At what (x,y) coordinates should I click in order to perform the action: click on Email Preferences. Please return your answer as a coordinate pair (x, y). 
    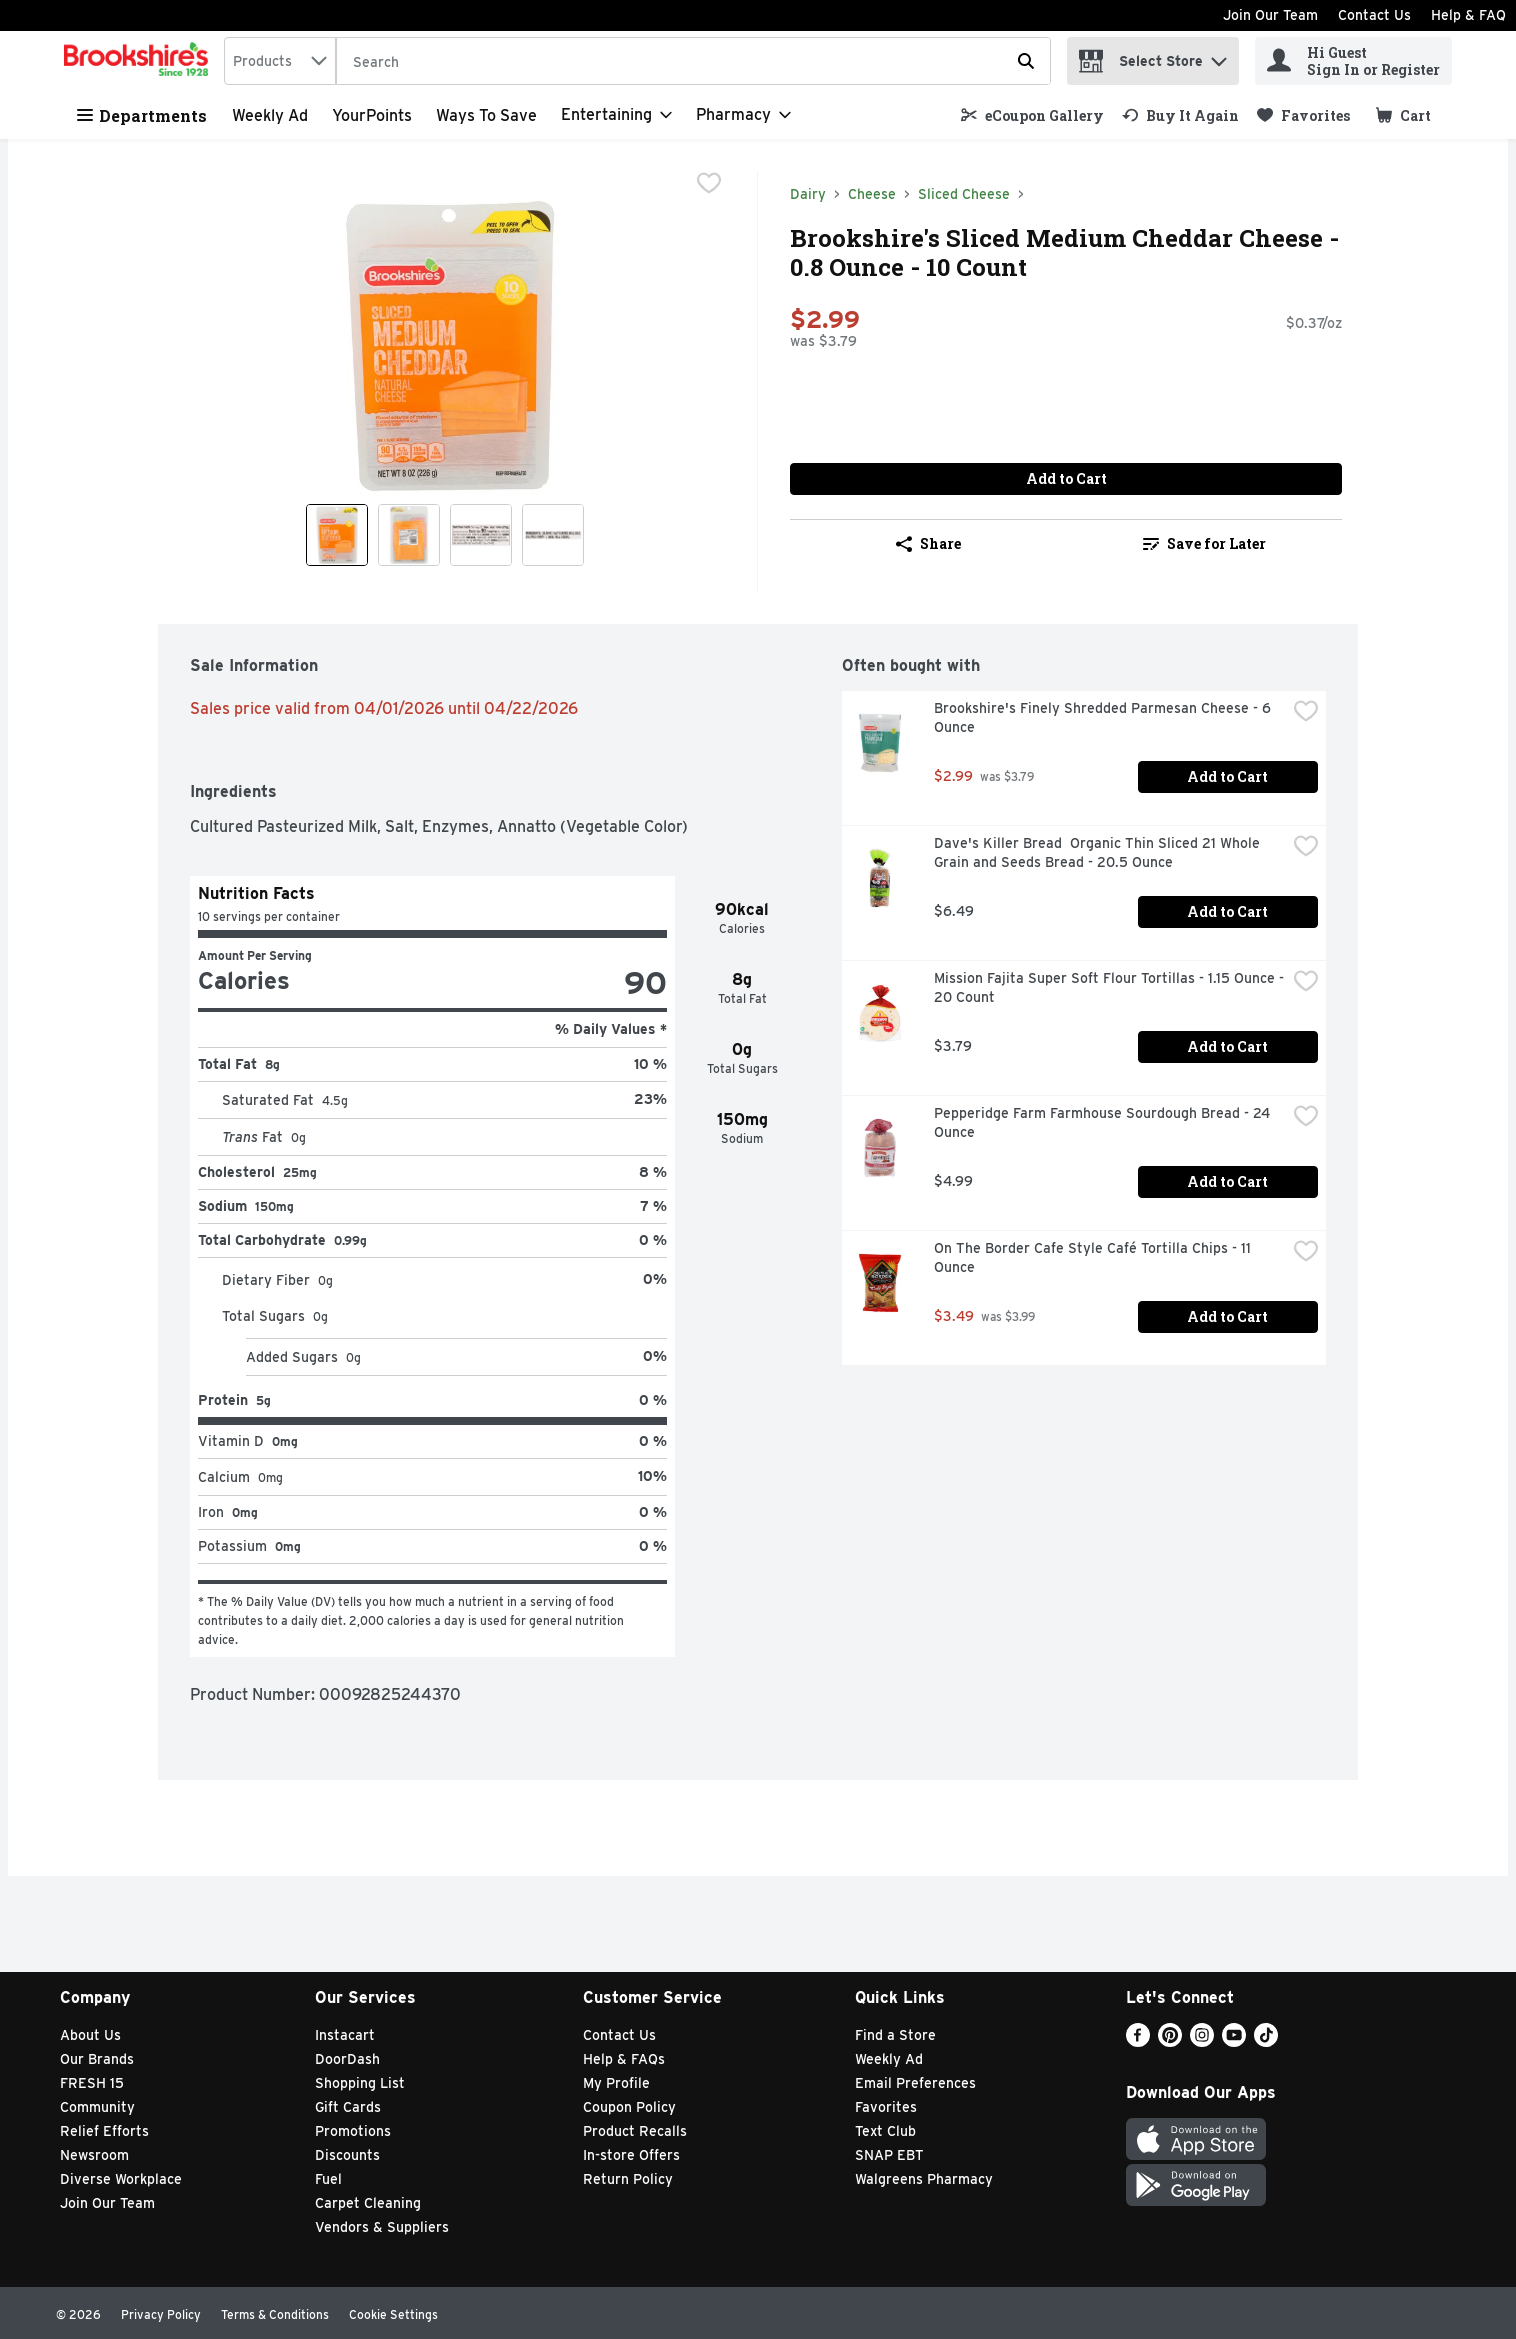
    Looking at the image, I should click on (915, 2083).